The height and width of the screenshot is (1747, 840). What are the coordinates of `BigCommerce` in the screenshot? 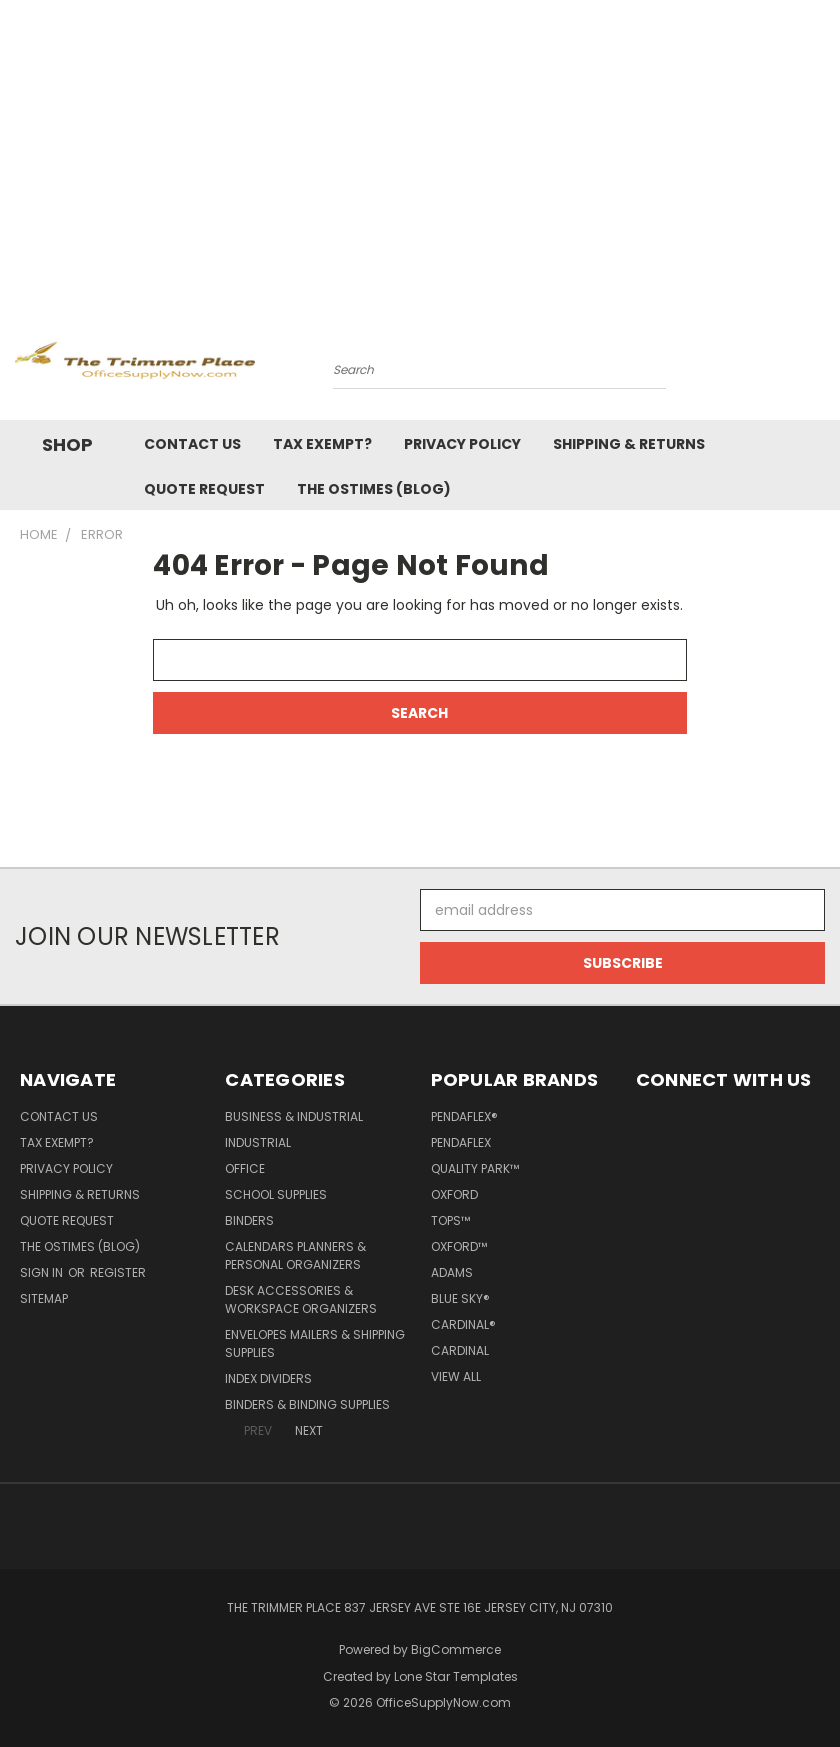 It's located at (456, 1649).